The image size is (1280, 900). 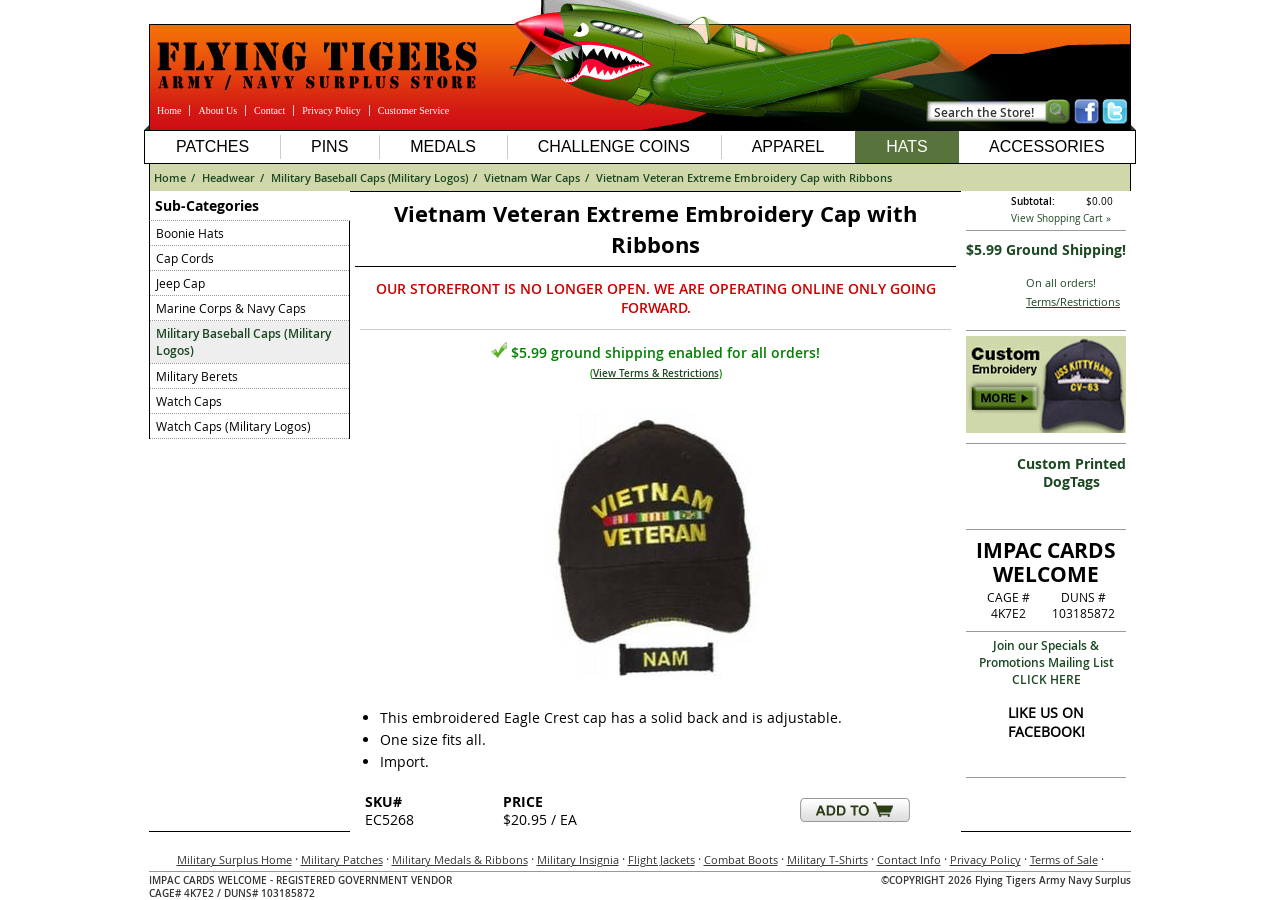 What do you see at coordinates (342, 859) in the screenshot?
I see `Military Patches` at bounding box center [342, 859].